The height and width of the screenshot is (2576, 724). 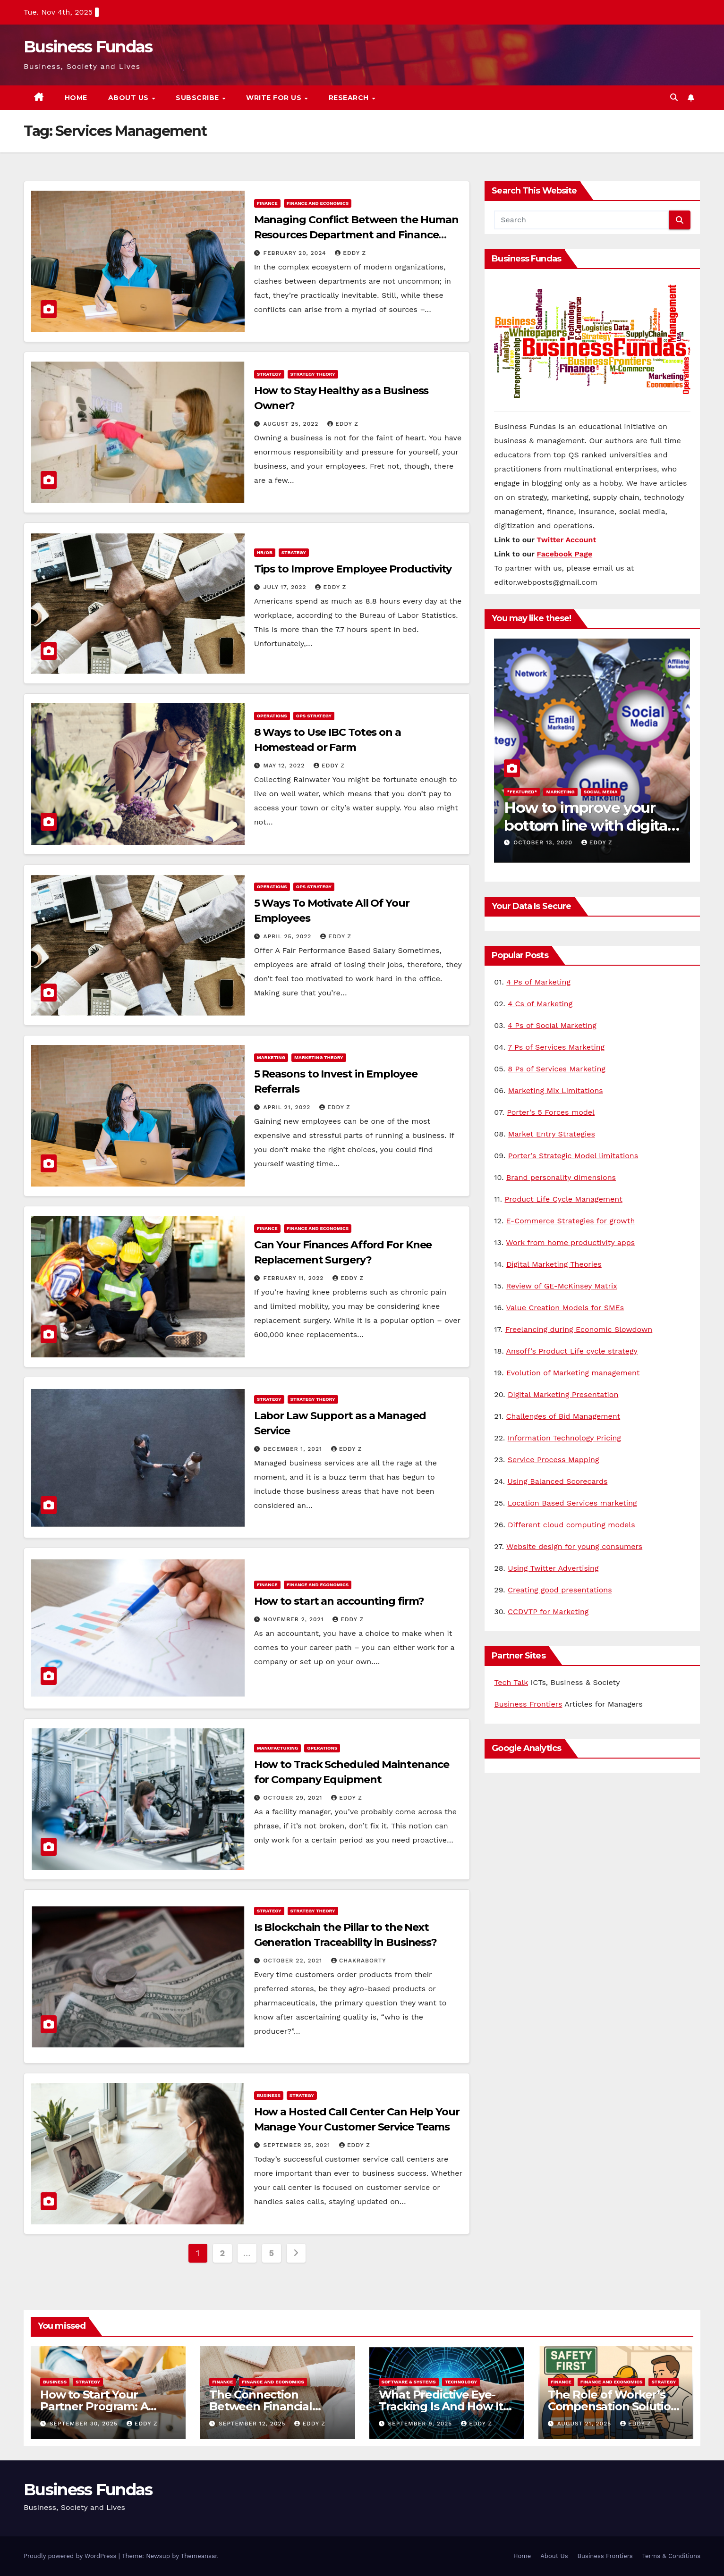 What do you see at coordinates (570, 1242) in the screenshot?
I see `Work from home productivity apps` at bounding box center [570, 1242].